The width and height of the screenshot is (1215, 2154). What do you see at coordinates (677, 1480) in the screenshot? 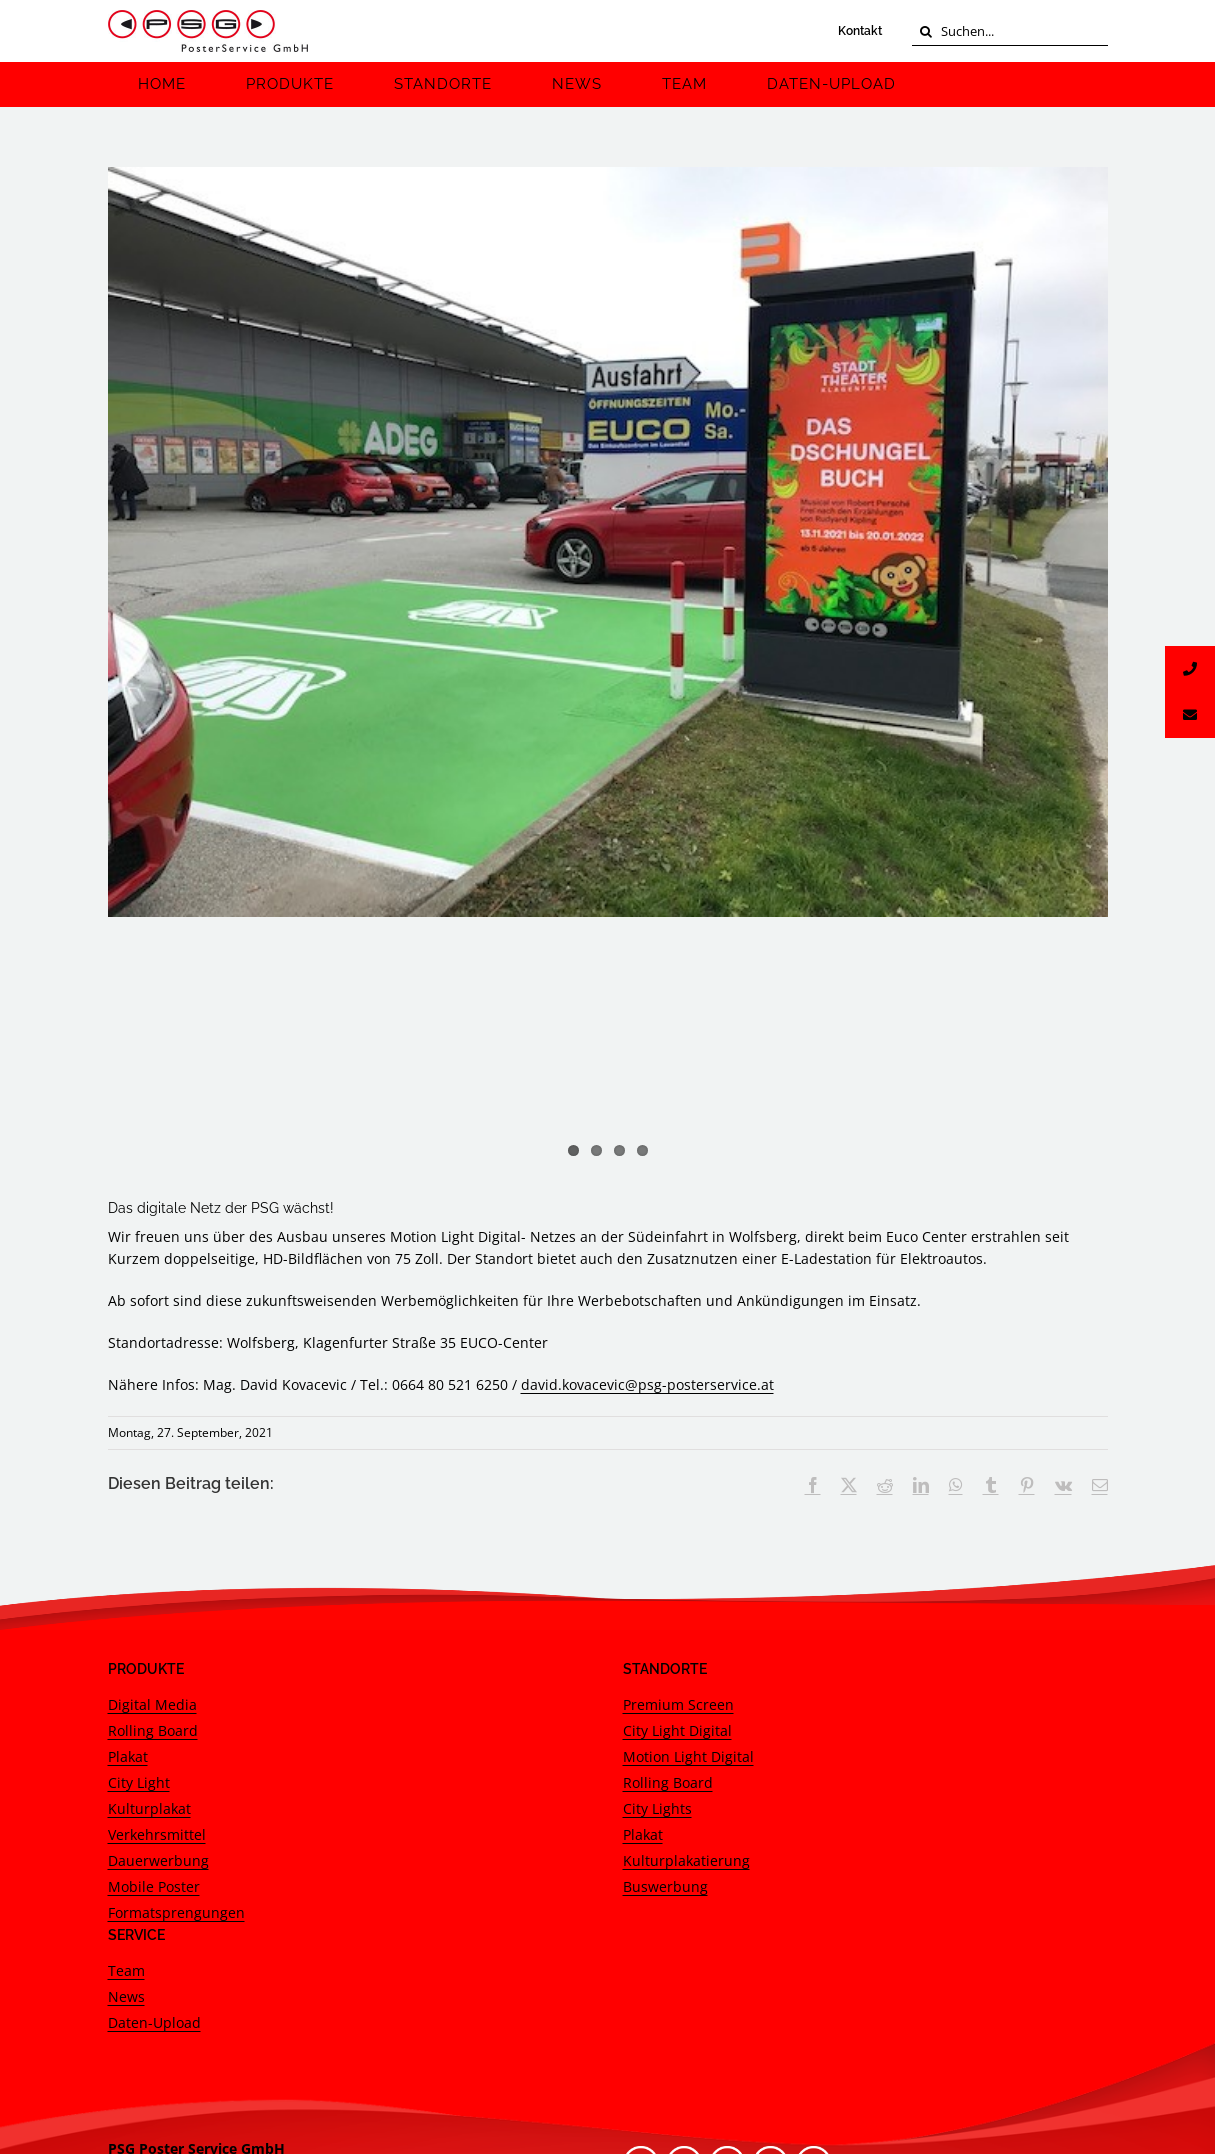
I see `City Light Digital` at bounding box center [677, 1480].